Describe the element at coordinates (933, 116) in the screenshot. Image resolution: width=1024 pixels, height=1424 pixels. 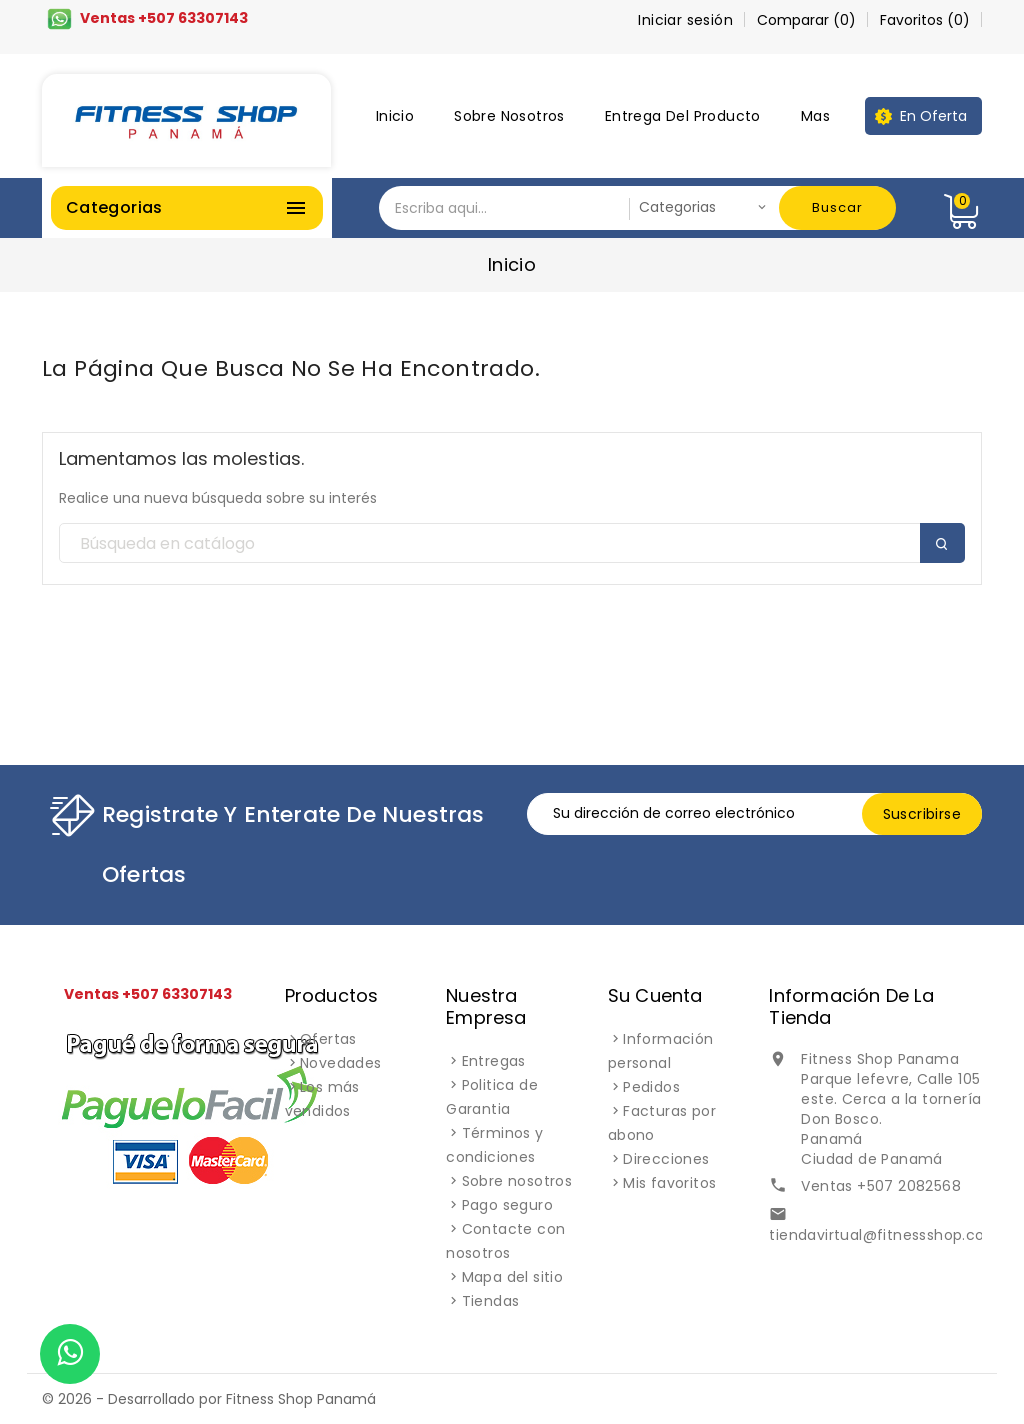
I see `En oferta` at that location.